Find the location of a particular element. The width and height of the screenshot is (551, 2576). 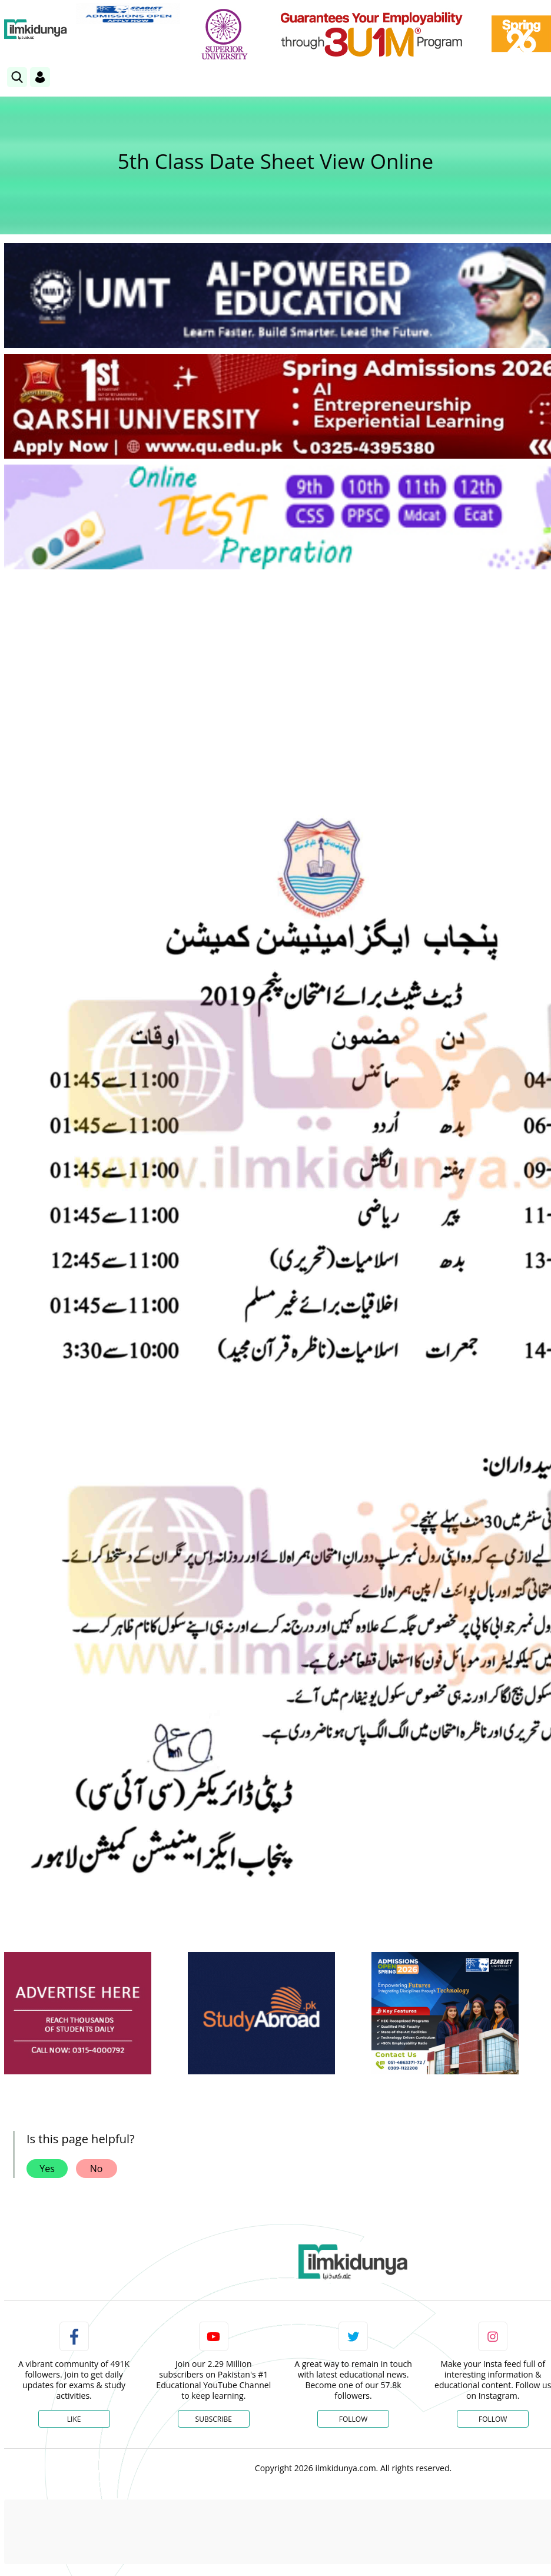

Subscribe [YouTube Channel] is located at coordinates (213, 2419).